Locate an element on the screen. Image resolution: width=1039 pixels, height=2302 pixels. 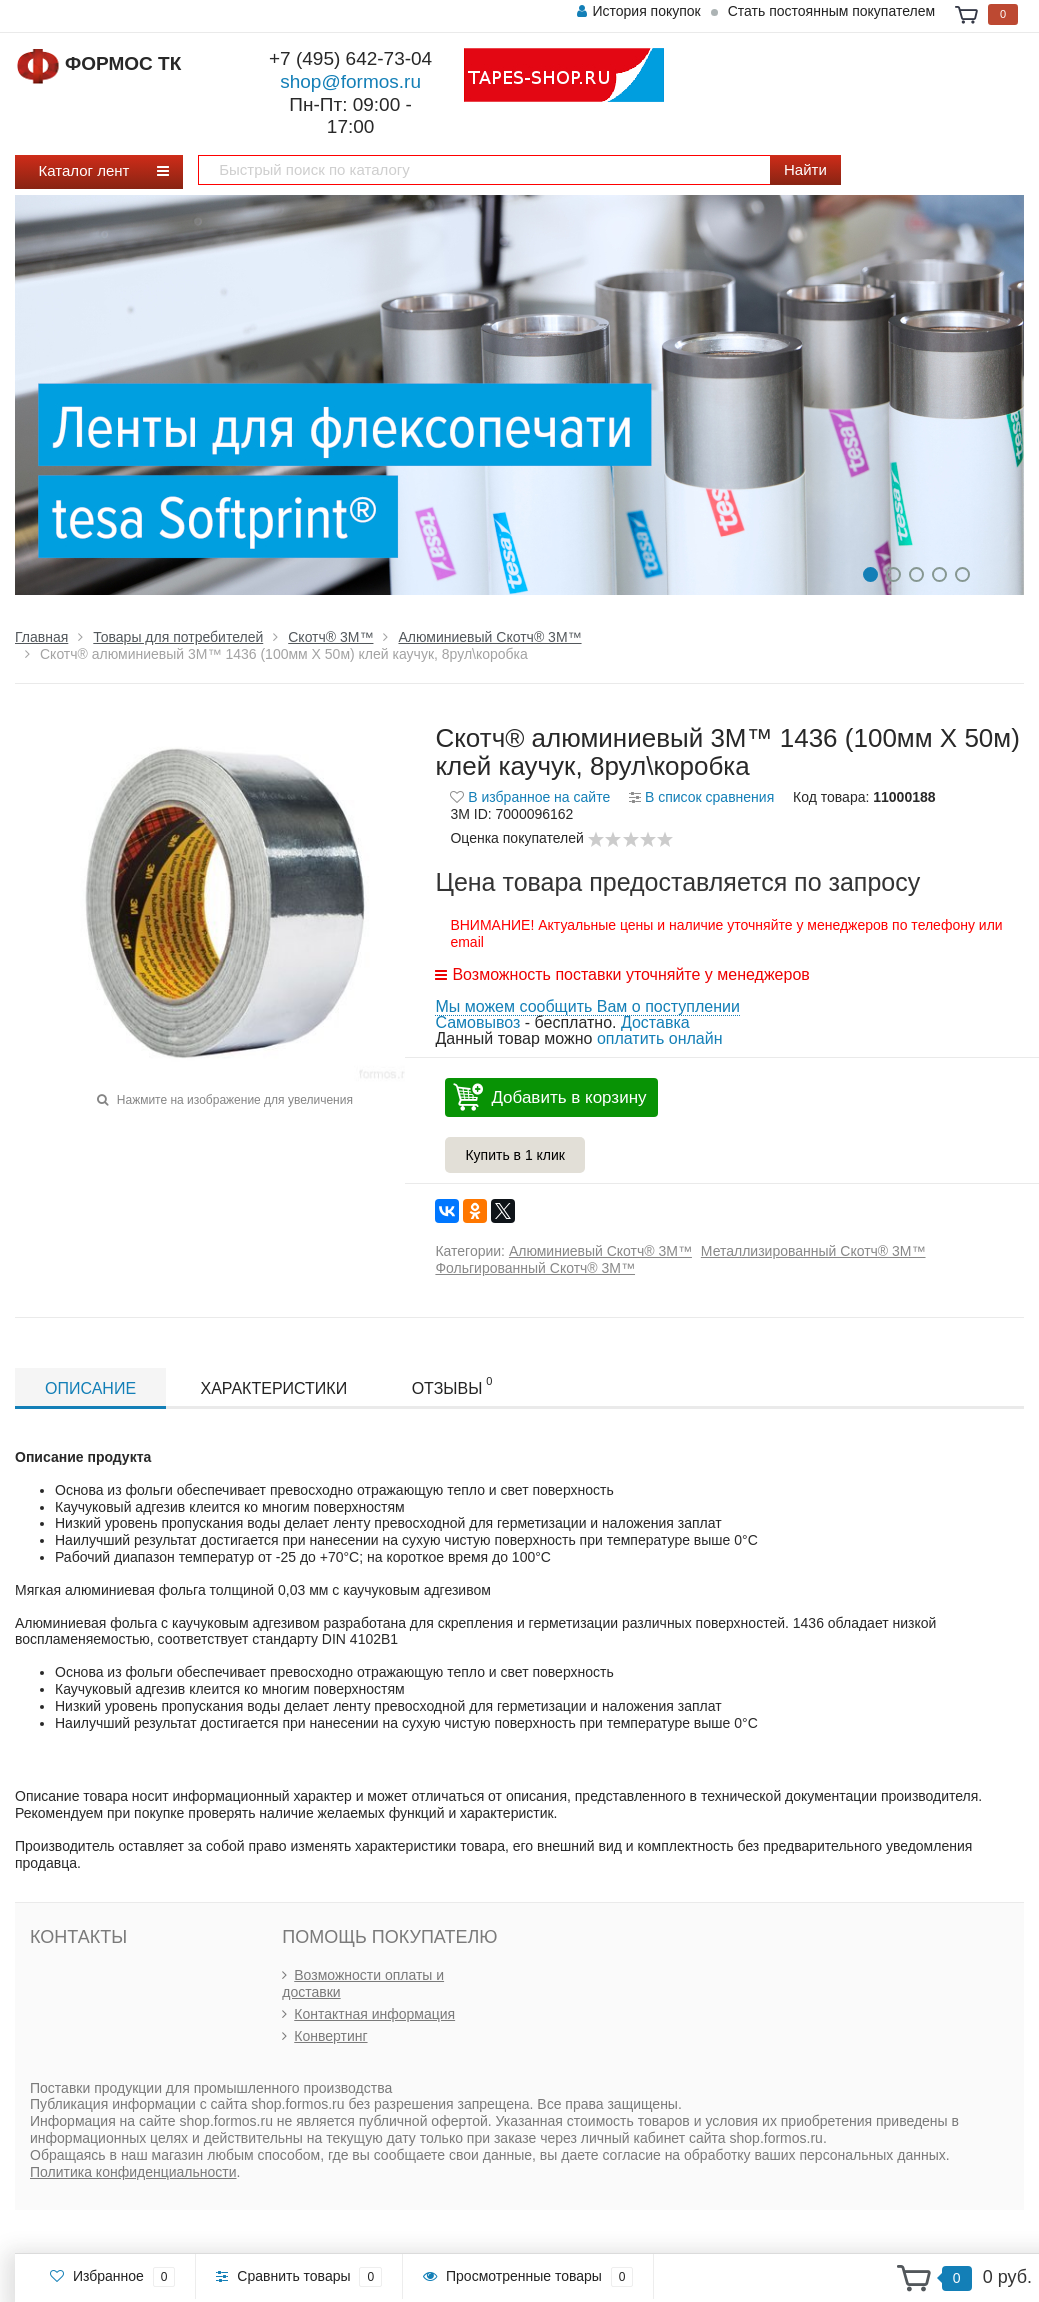
shop@formos.ru is located at coordinates (350, 81).